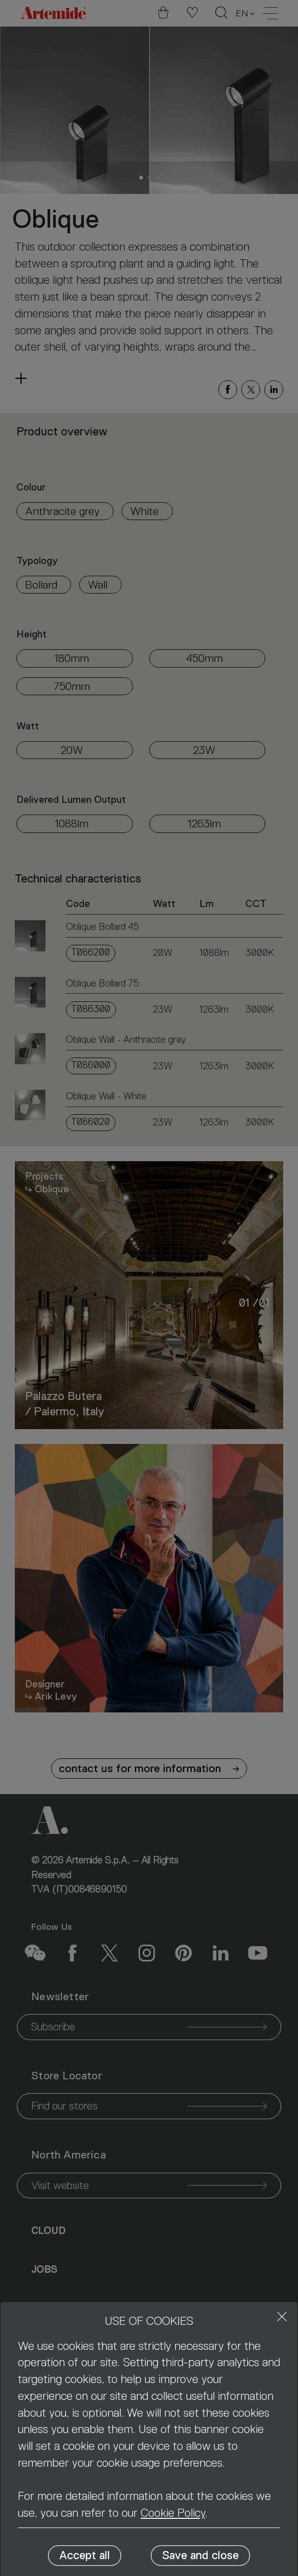 The image size is (298, 2576). I want to click on Cookie Policy, so click(173, 2513).